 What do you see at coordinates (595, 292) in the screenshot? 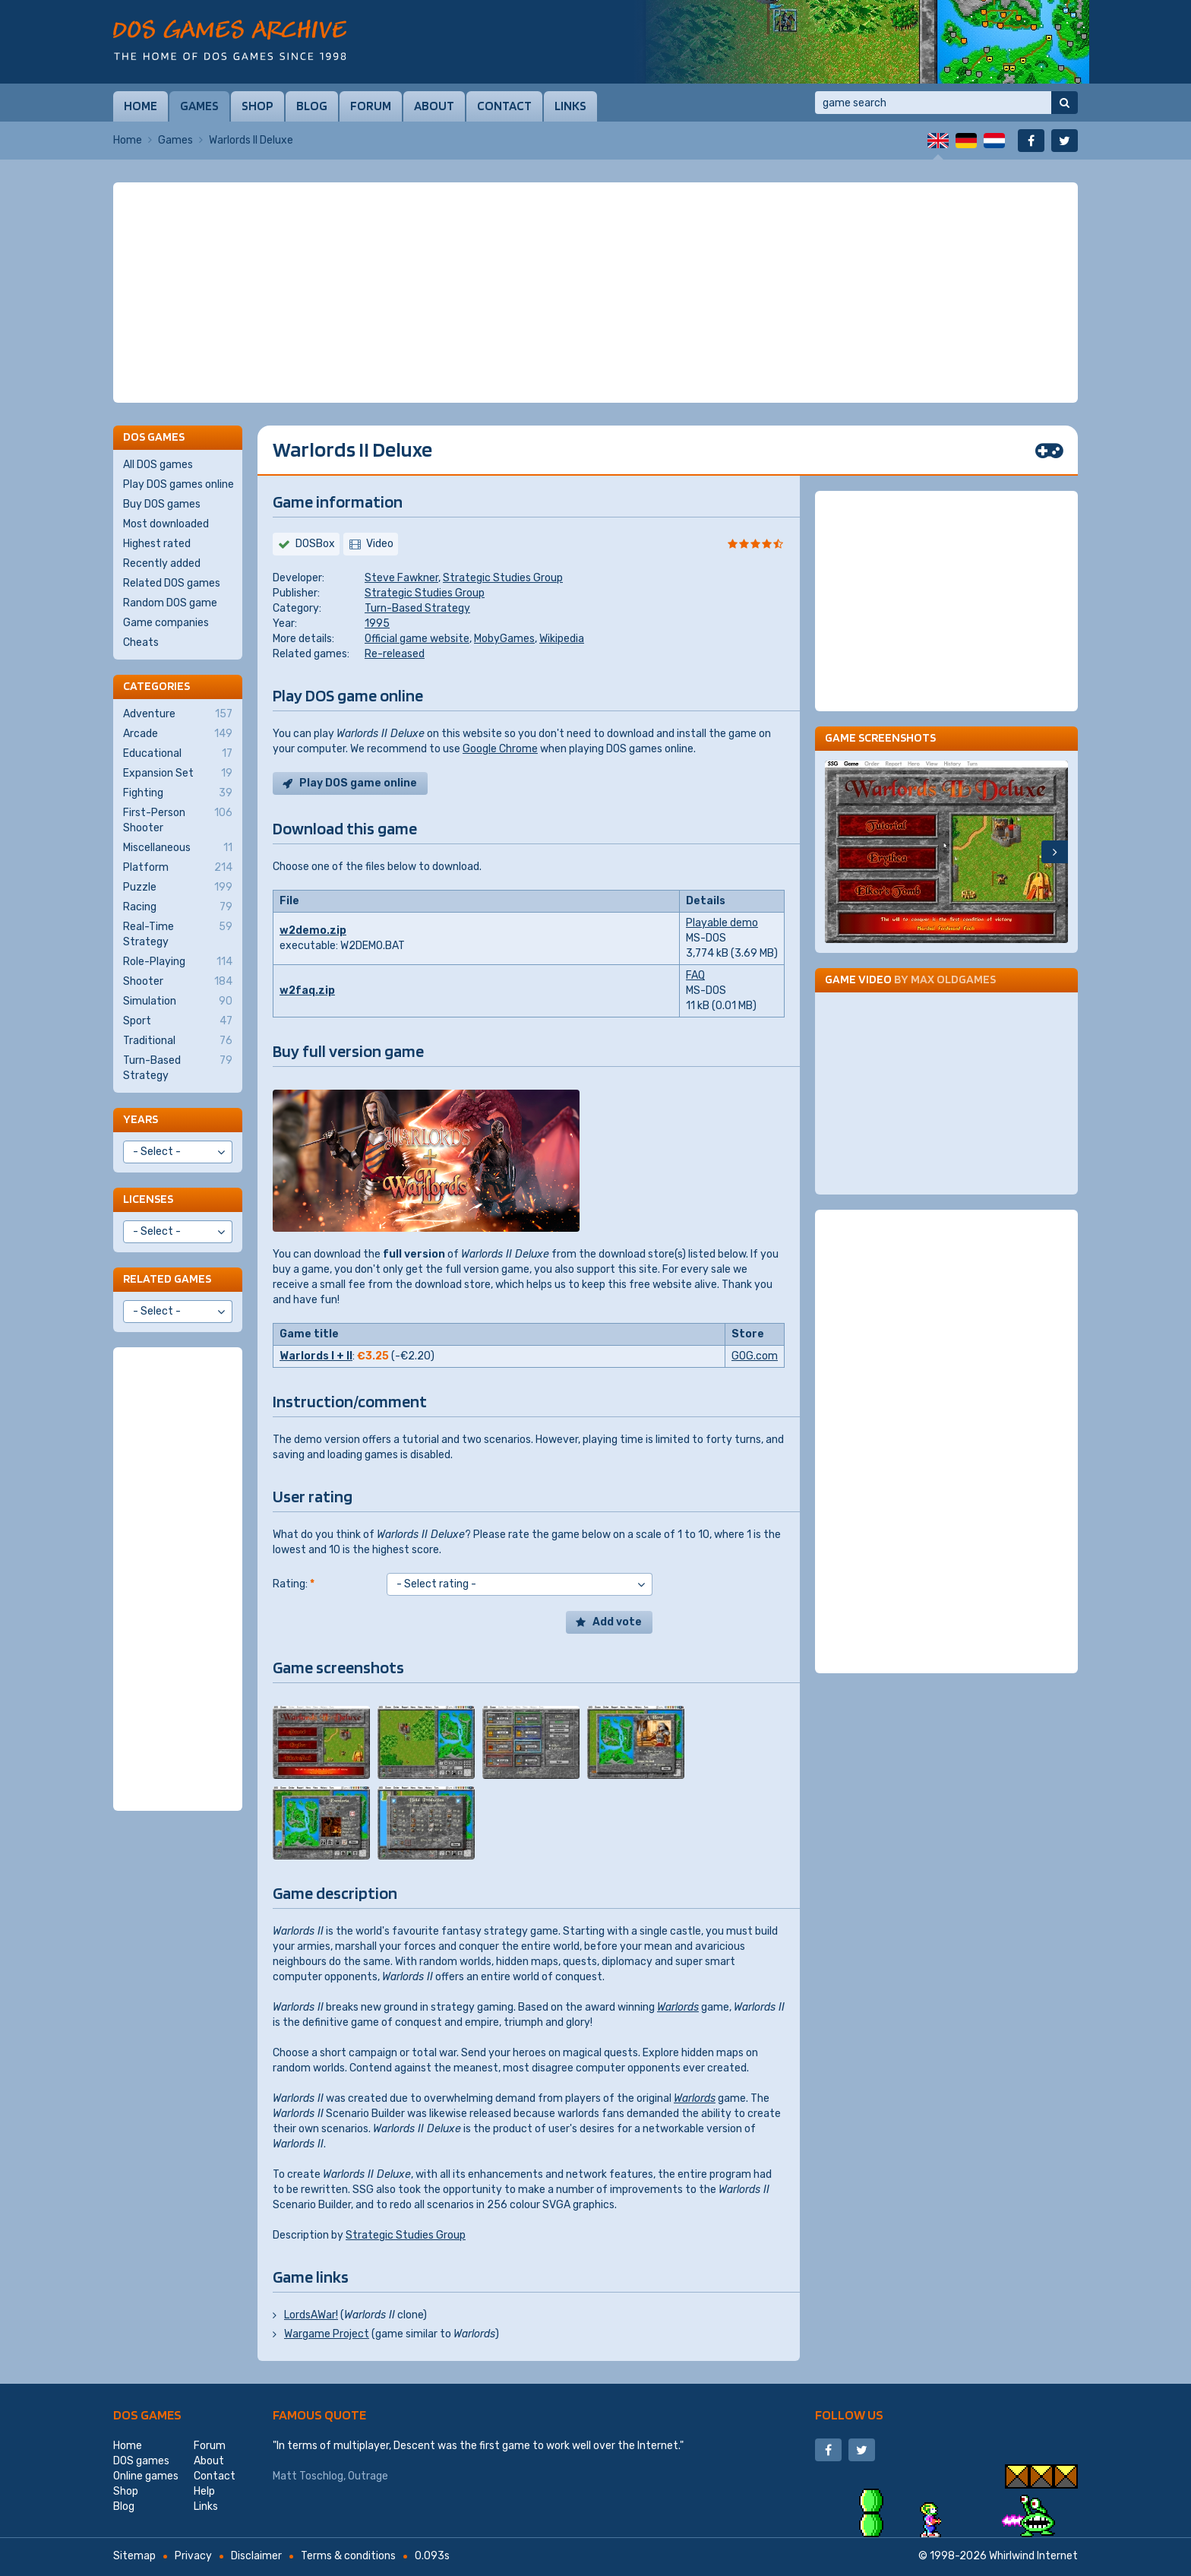
I see `[Advertisement]` at bounding box center [595, 292].